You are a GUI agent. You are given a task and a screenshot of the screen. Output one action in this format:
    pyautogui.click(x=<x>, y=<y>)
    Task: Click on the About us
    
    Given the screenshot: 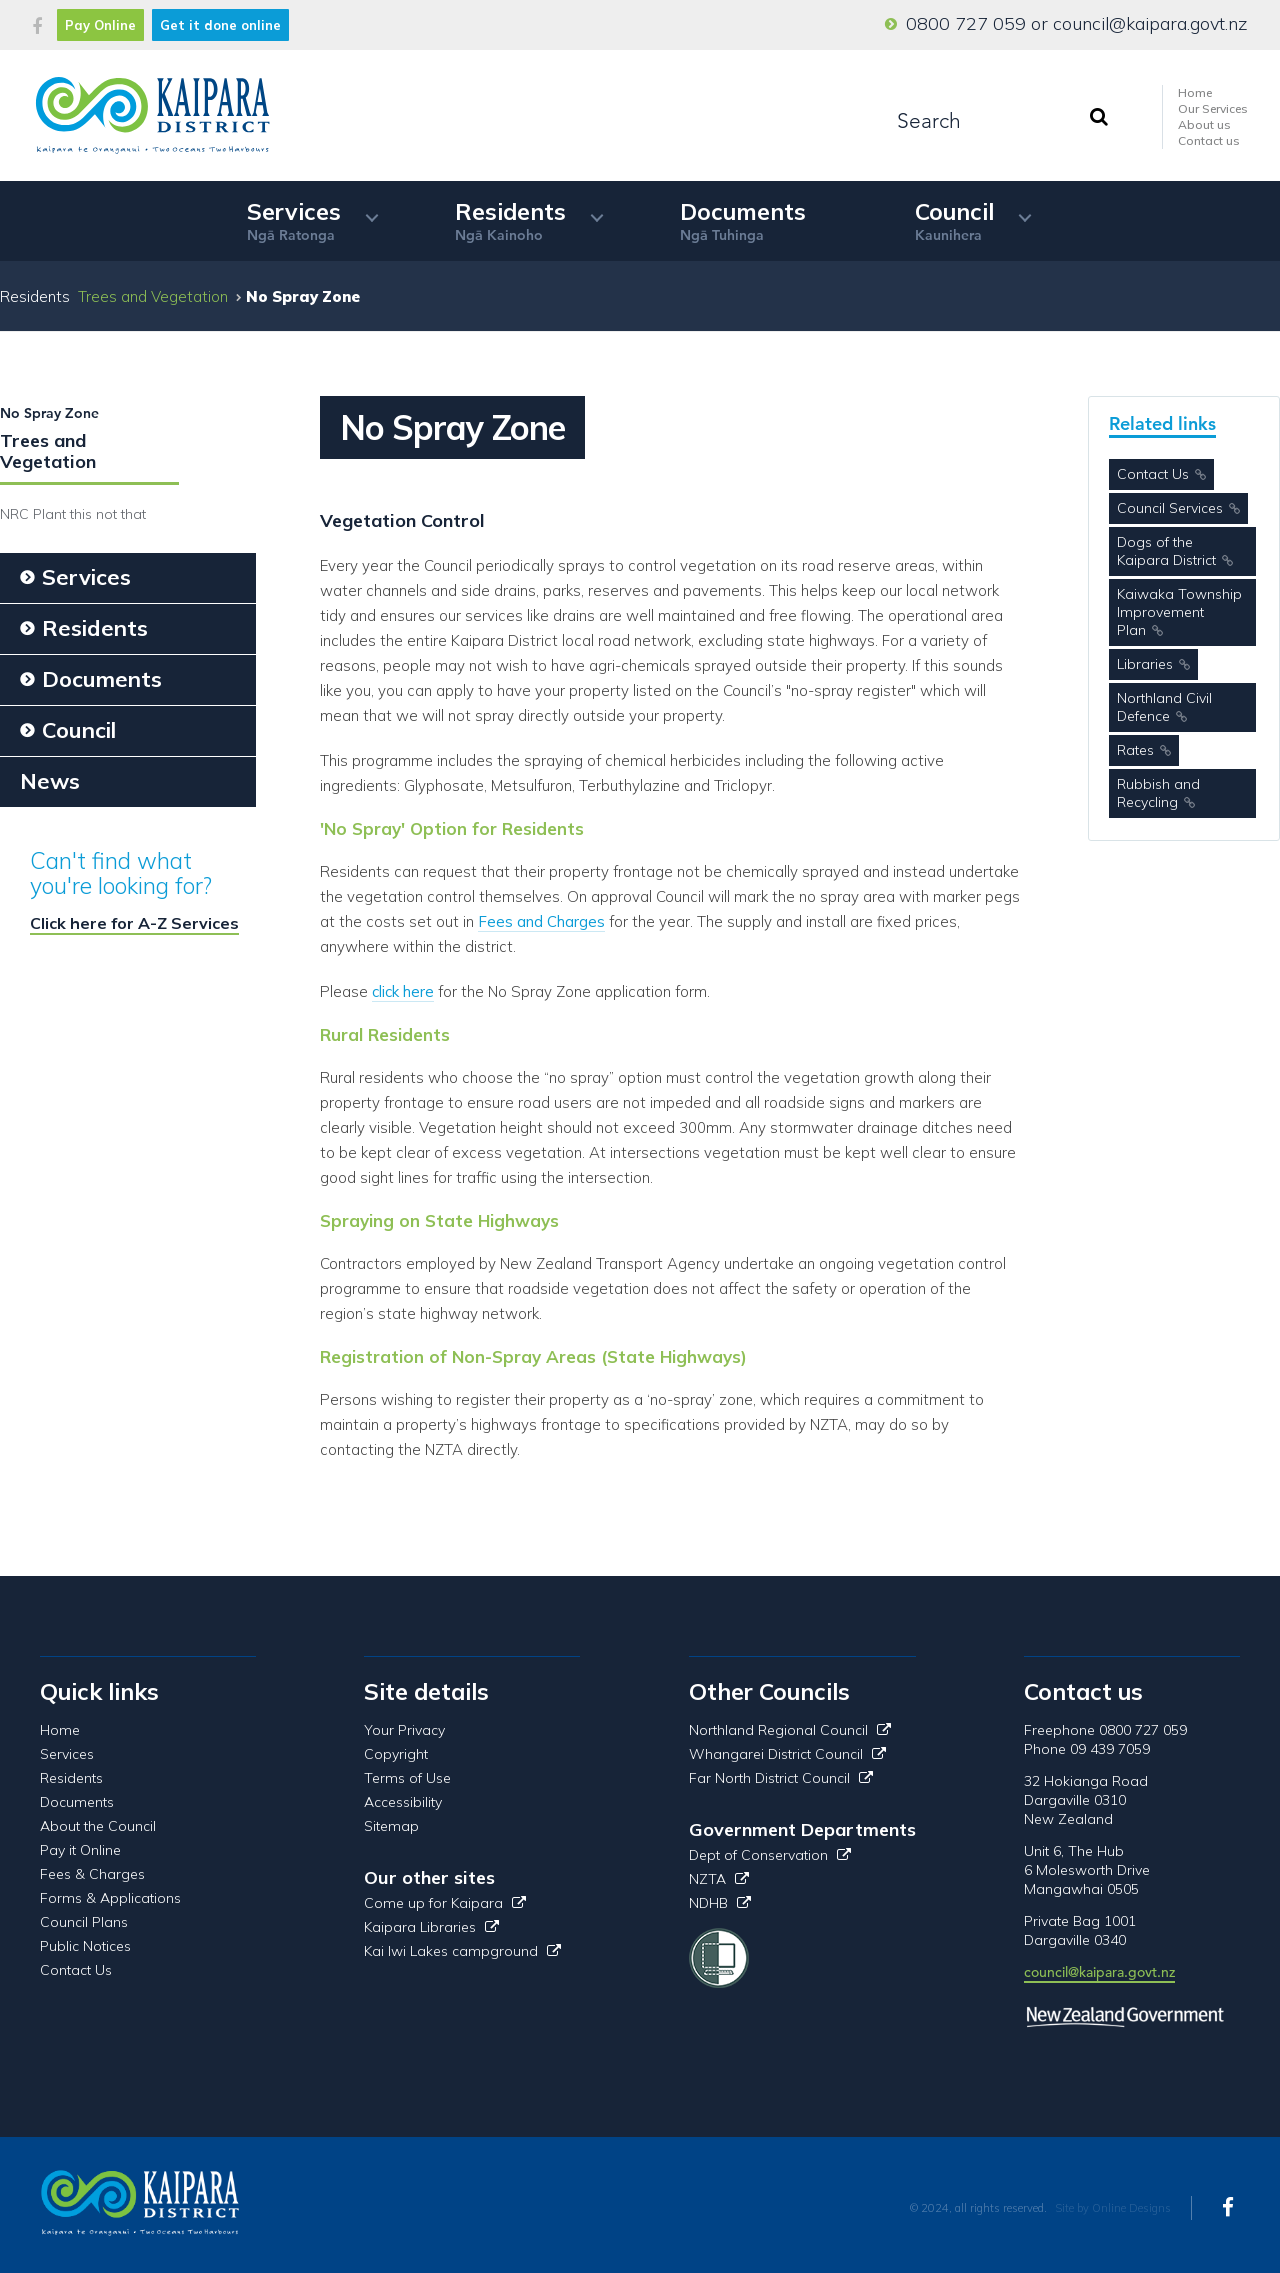 What is the action you would take?
    pyautogui.click(x=1204, y=124)
    